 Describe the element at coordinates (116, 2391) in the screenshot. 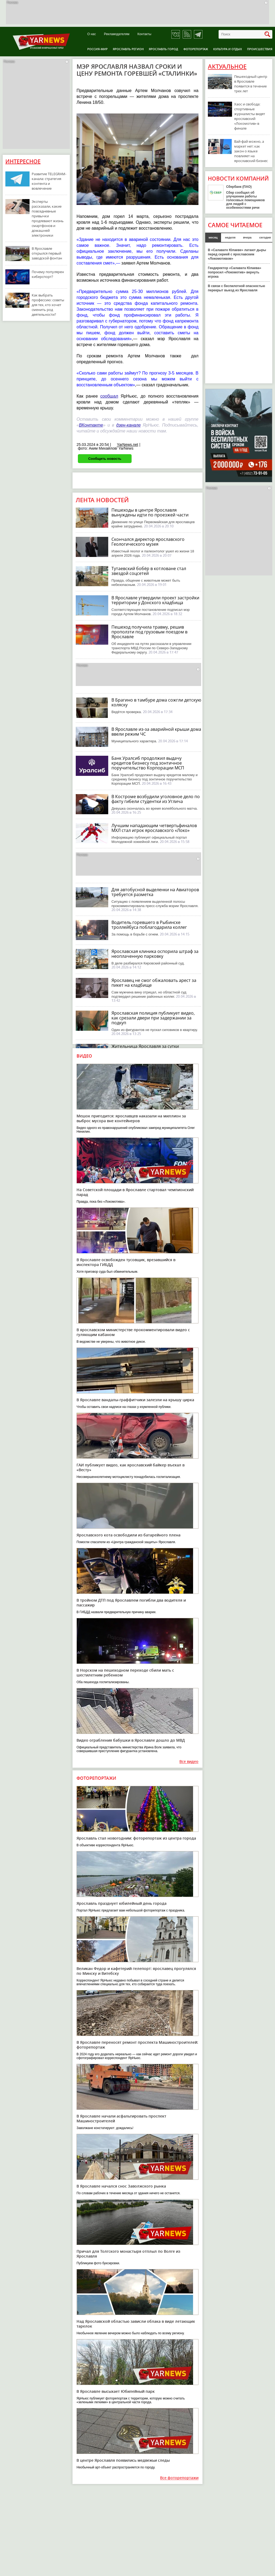

I see `В Ярославле высыхает Юбилейный парк` at that location.